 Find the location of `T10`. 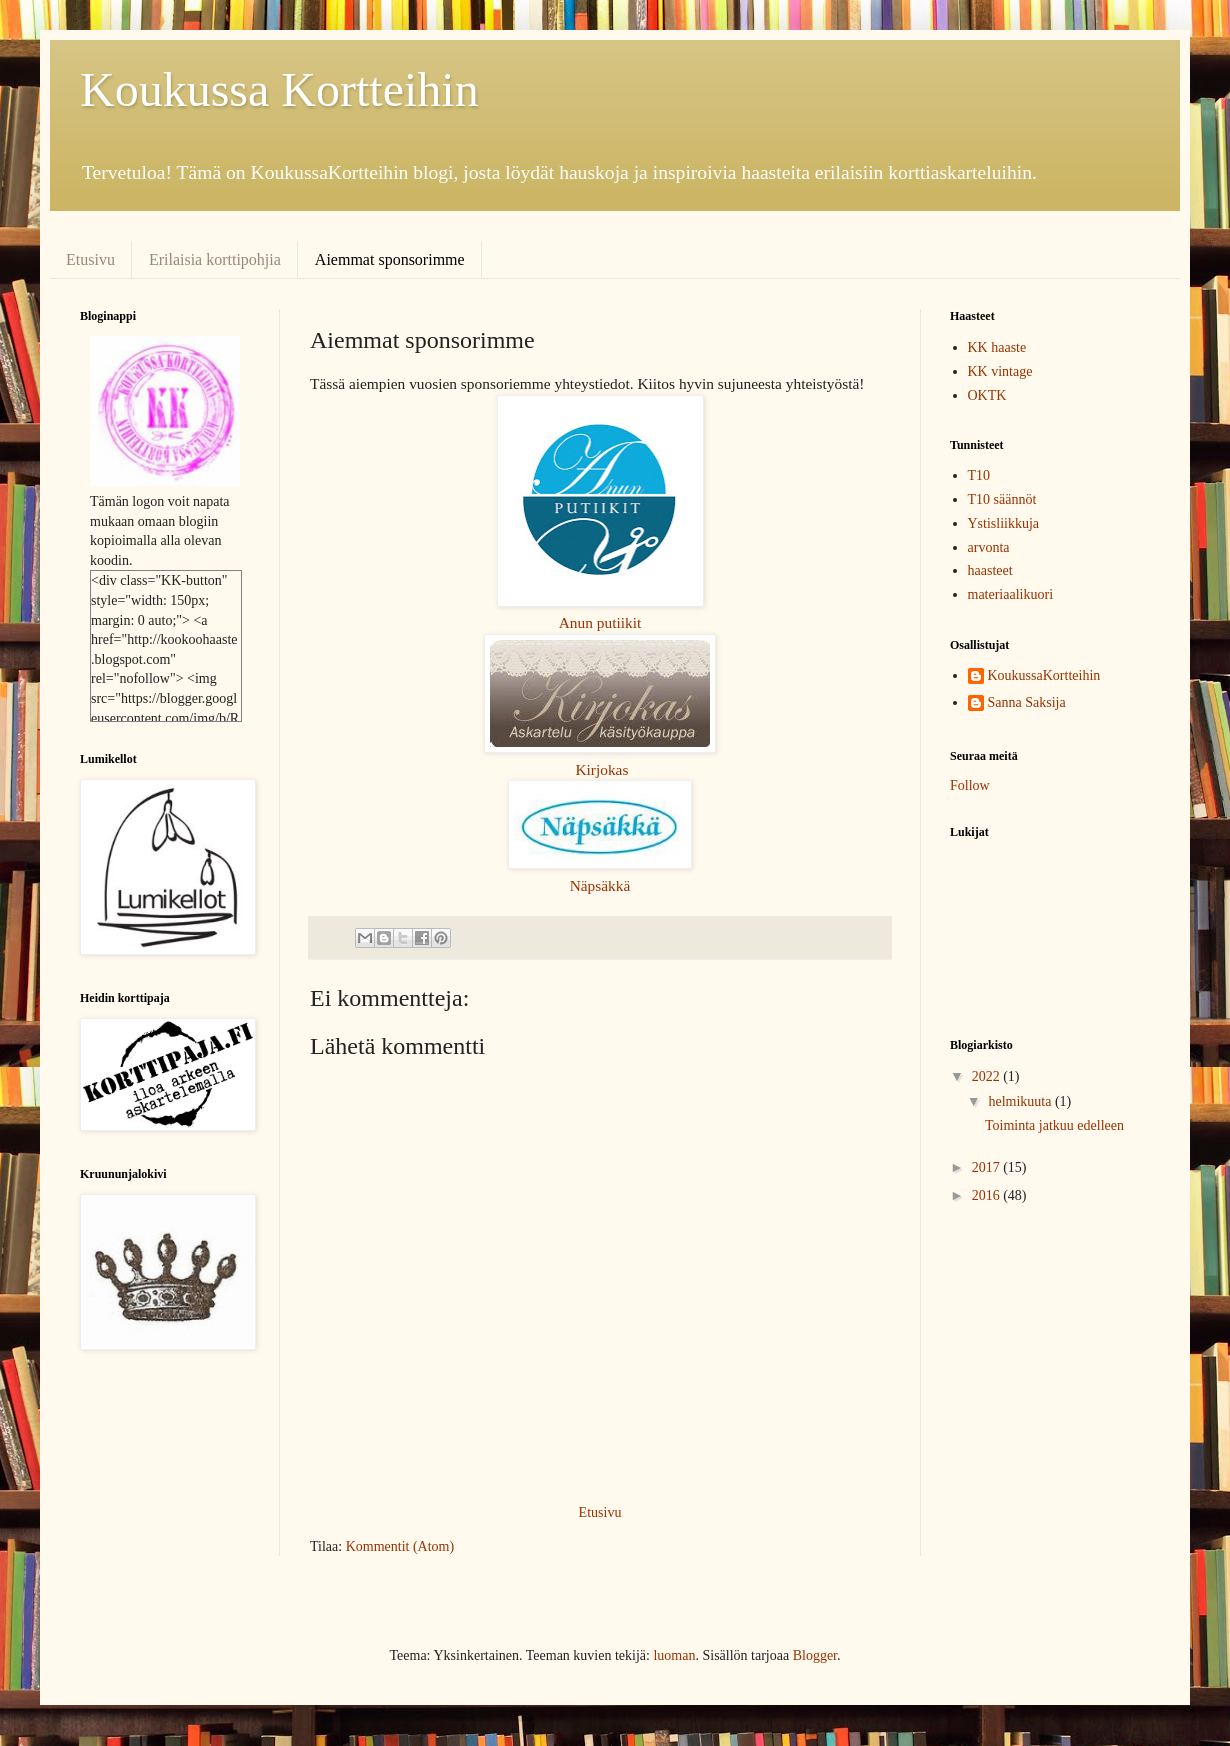

T10 is located at coordinates (979, 475).